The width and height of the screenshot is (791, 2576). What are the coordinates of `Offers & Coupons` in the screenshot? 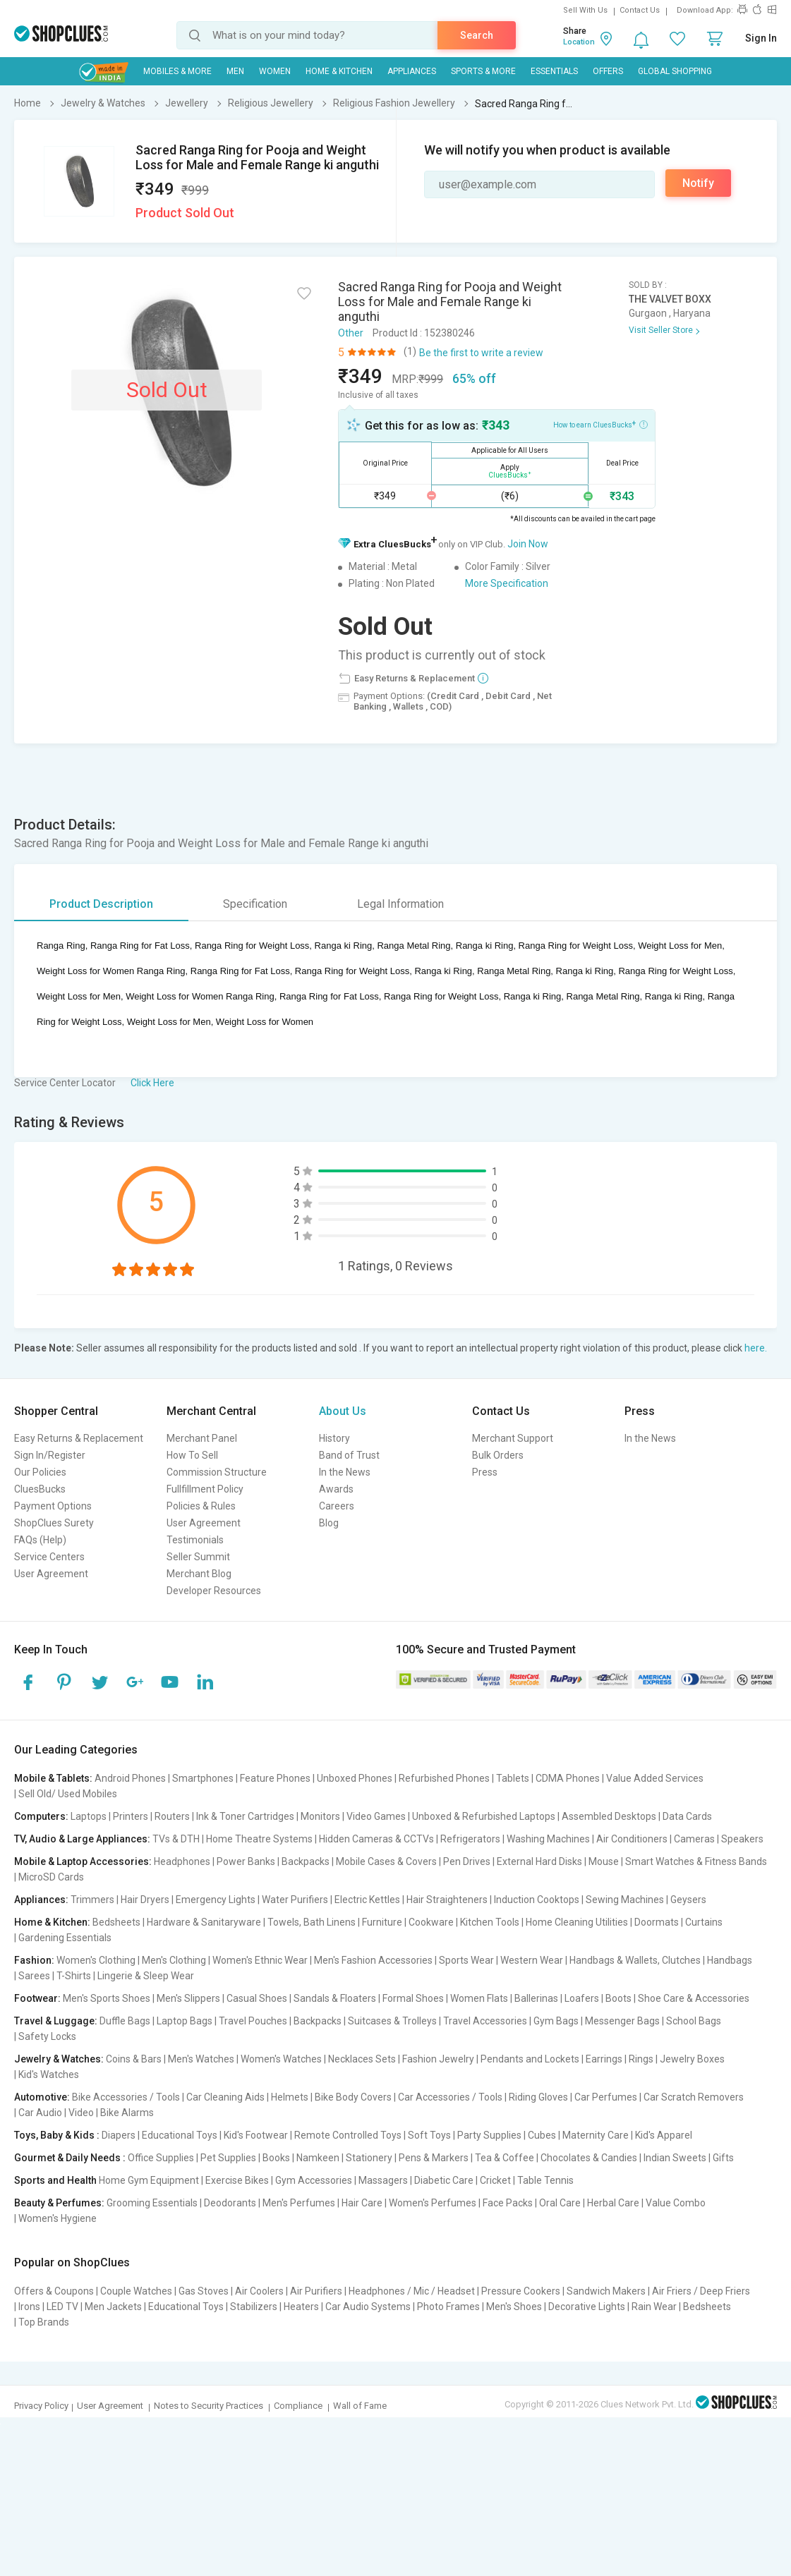 It's located at (54, 2291).